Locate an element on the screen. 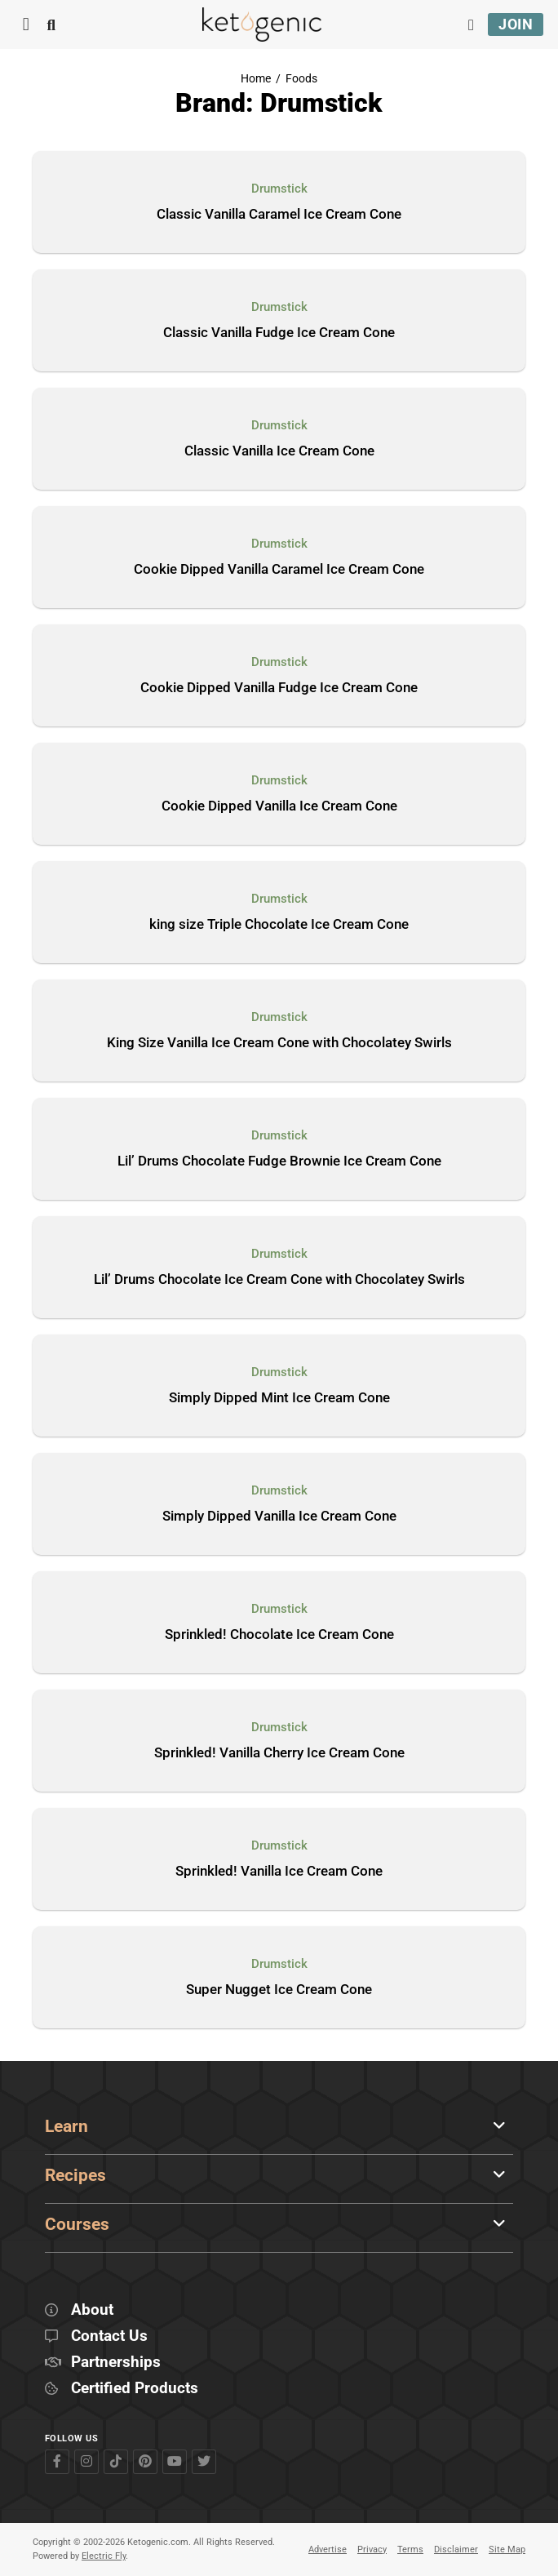 The width and height of the screenshot is (558, 2576). Sprinkled! Chocolate Ice Cream Cone is located at coordinates (279, 1635).